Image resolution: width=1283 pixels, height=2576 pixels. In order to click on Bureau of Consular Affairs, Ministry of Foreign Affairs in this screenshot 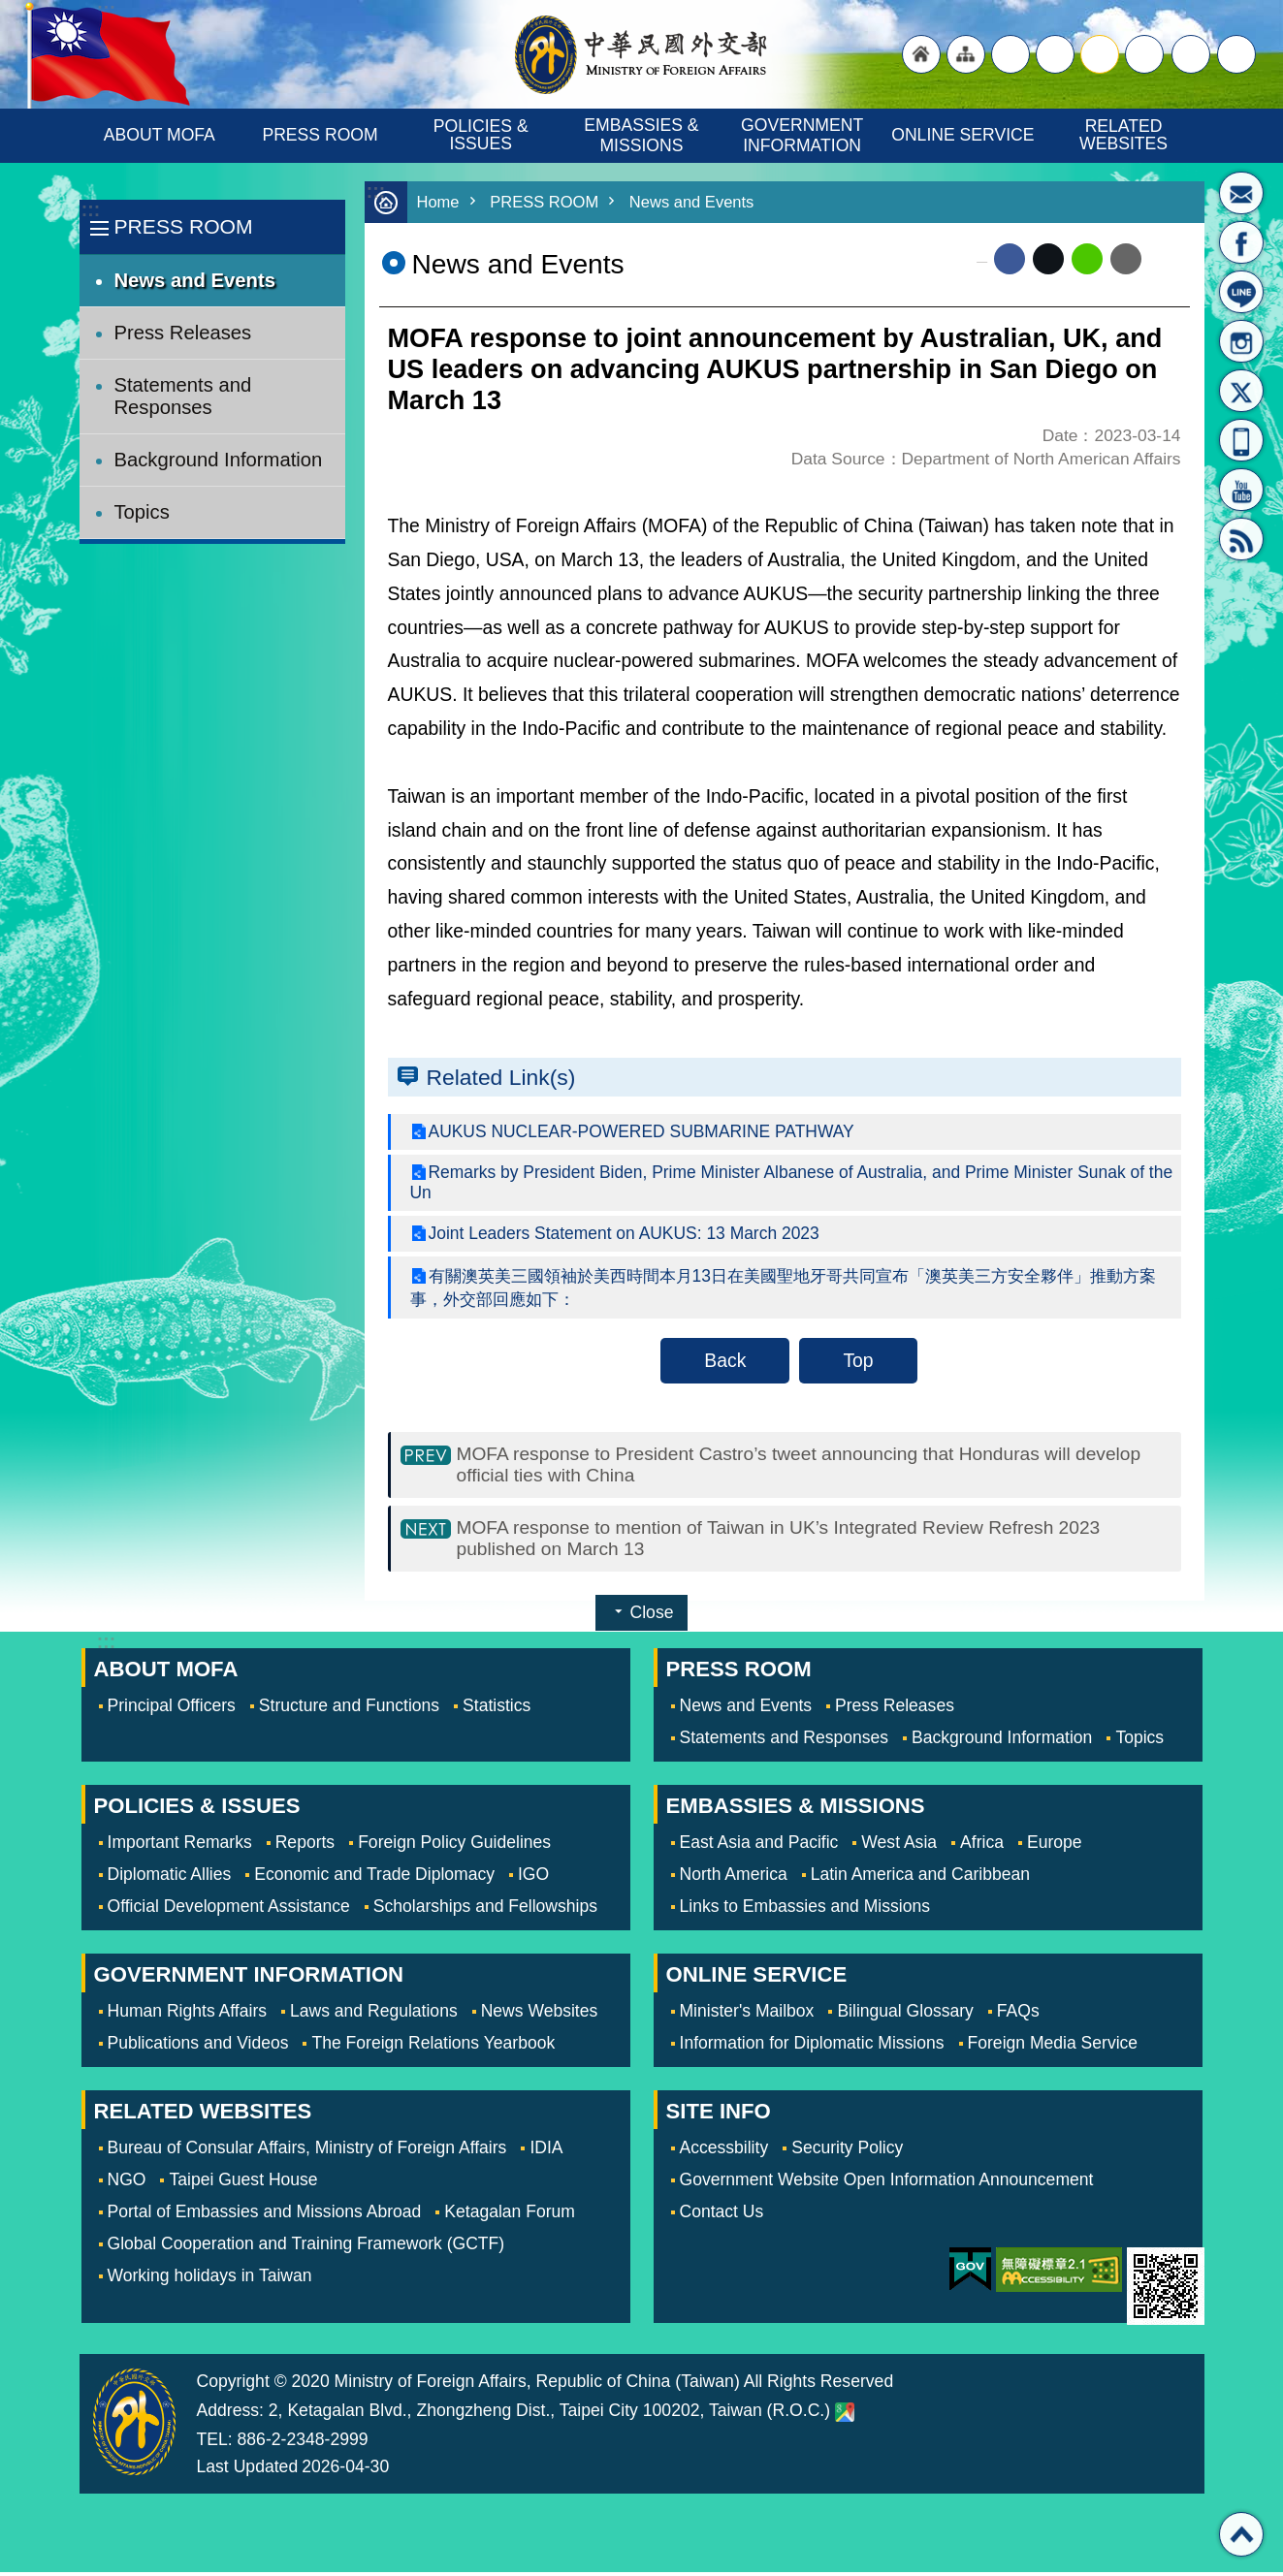, I will do `click(307, 2151)`.